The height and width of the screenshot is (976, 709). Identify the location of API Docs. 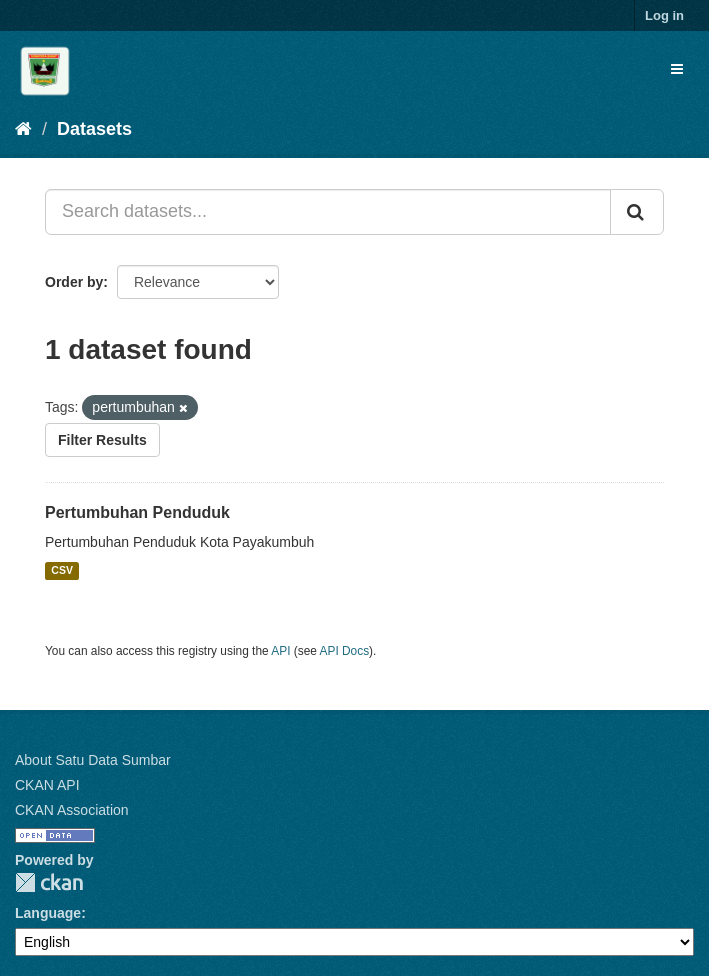
(345, 651).